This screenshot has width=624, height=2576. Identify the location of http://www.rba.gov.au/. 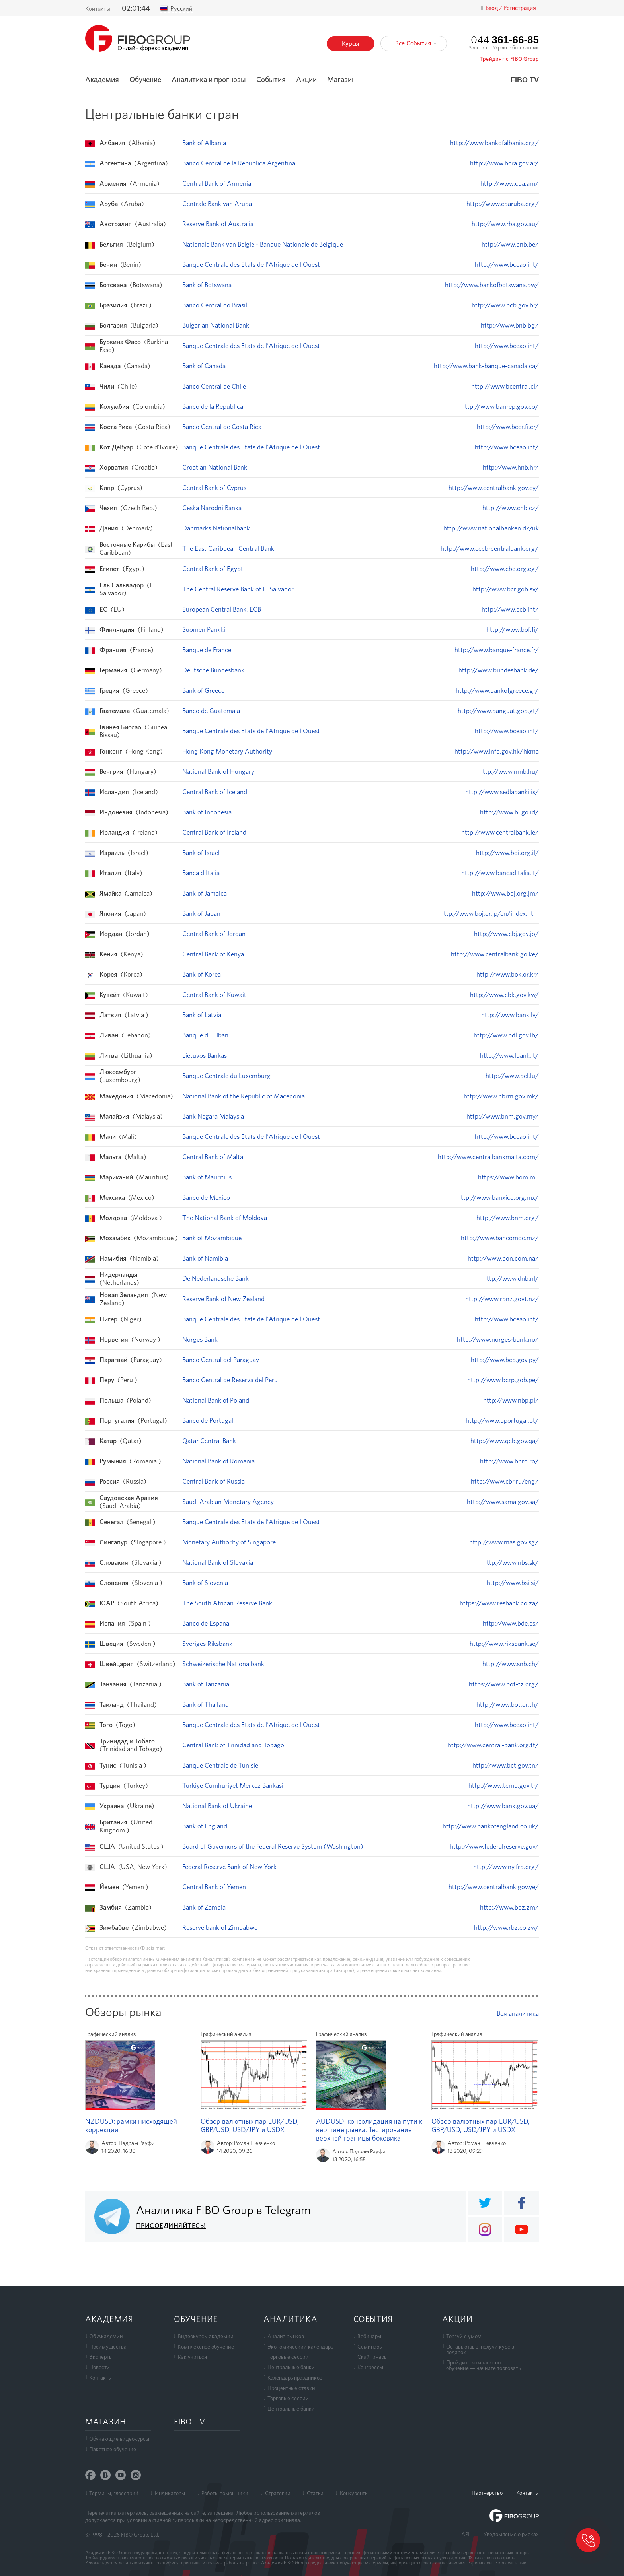
(505, 224).